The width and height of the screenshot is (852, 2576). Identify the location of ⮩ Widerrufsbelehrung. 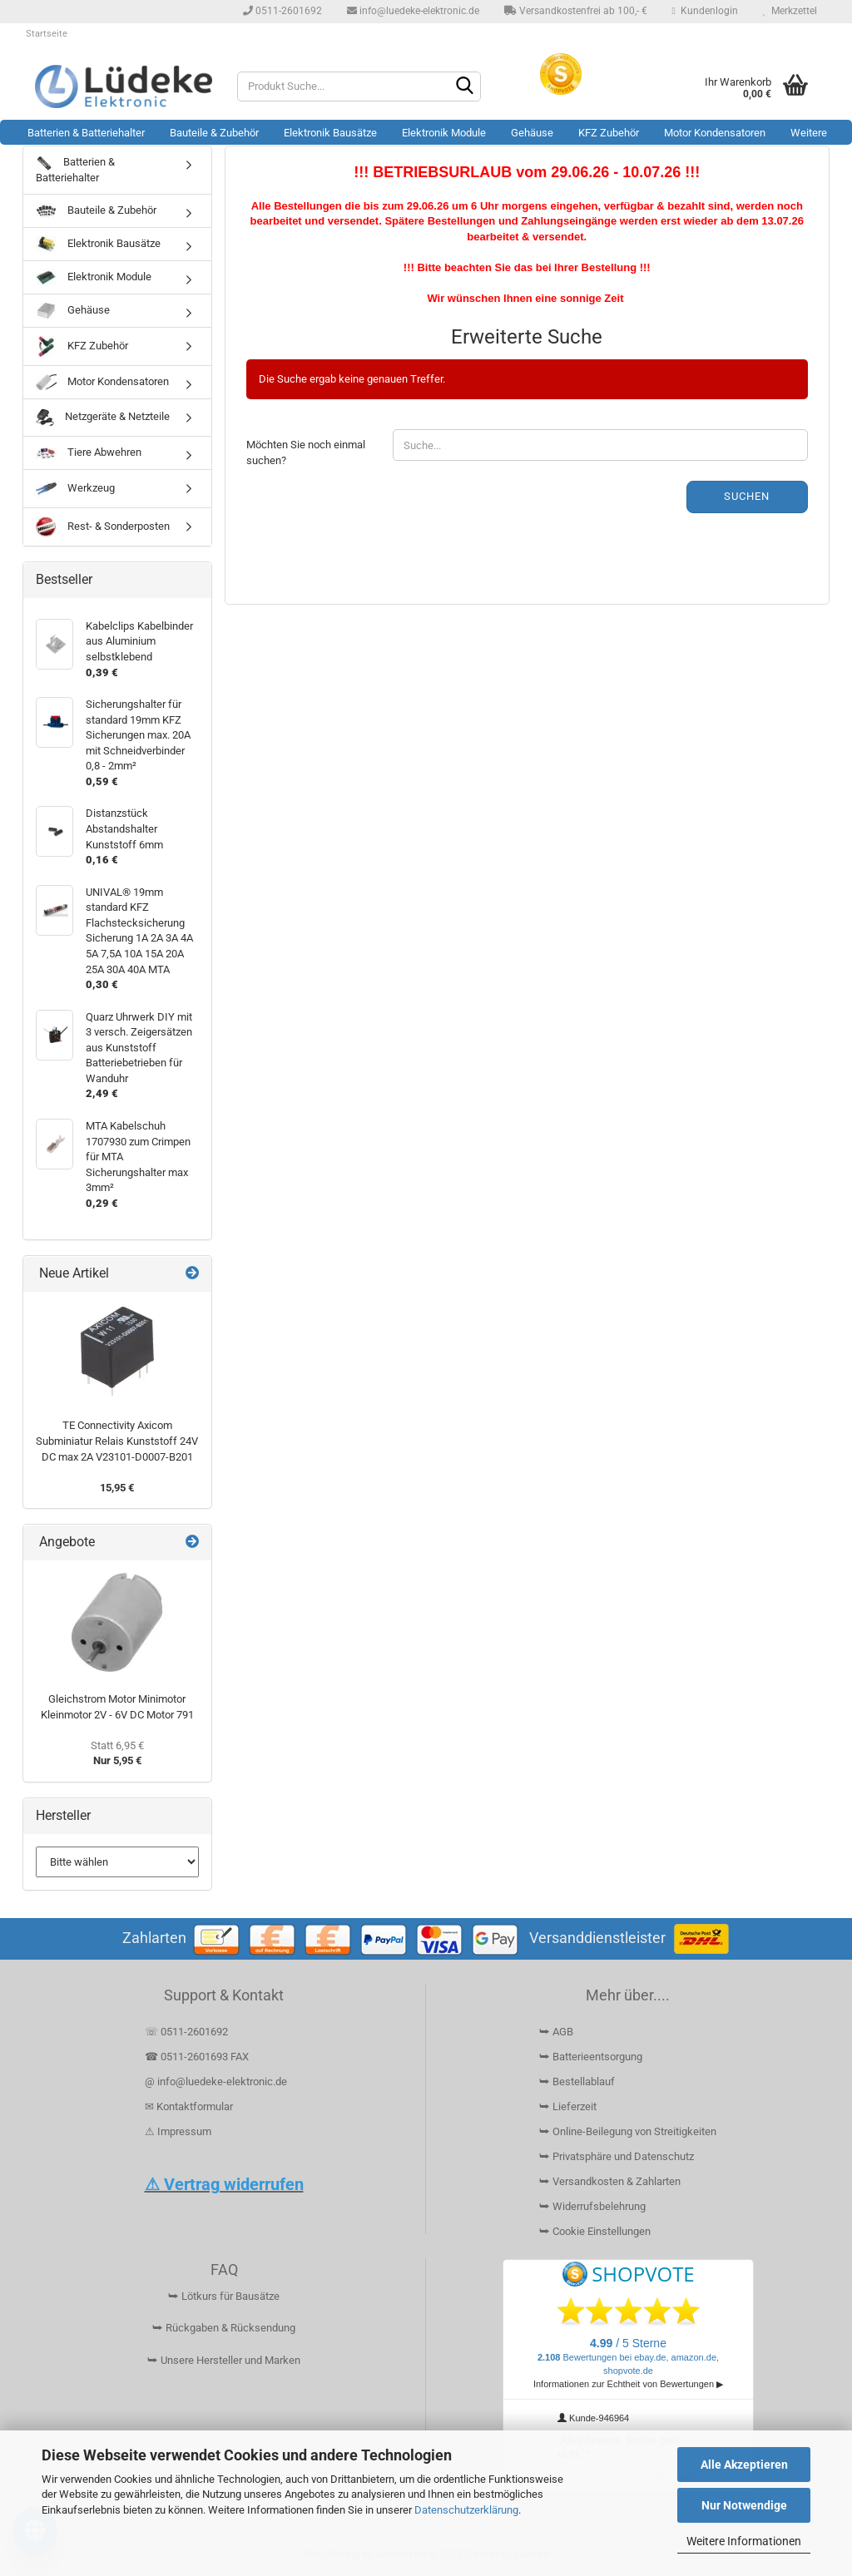
(592, 2206).